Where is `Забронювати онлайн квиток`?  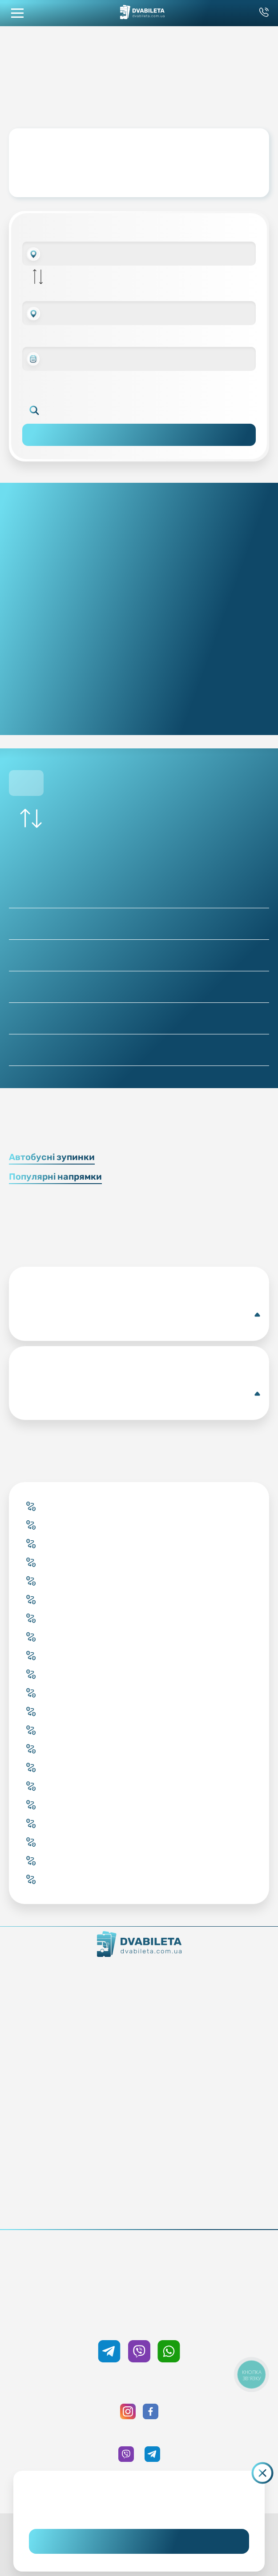 Забронювати онлайн квиток is located at coordinates (139, 2048).